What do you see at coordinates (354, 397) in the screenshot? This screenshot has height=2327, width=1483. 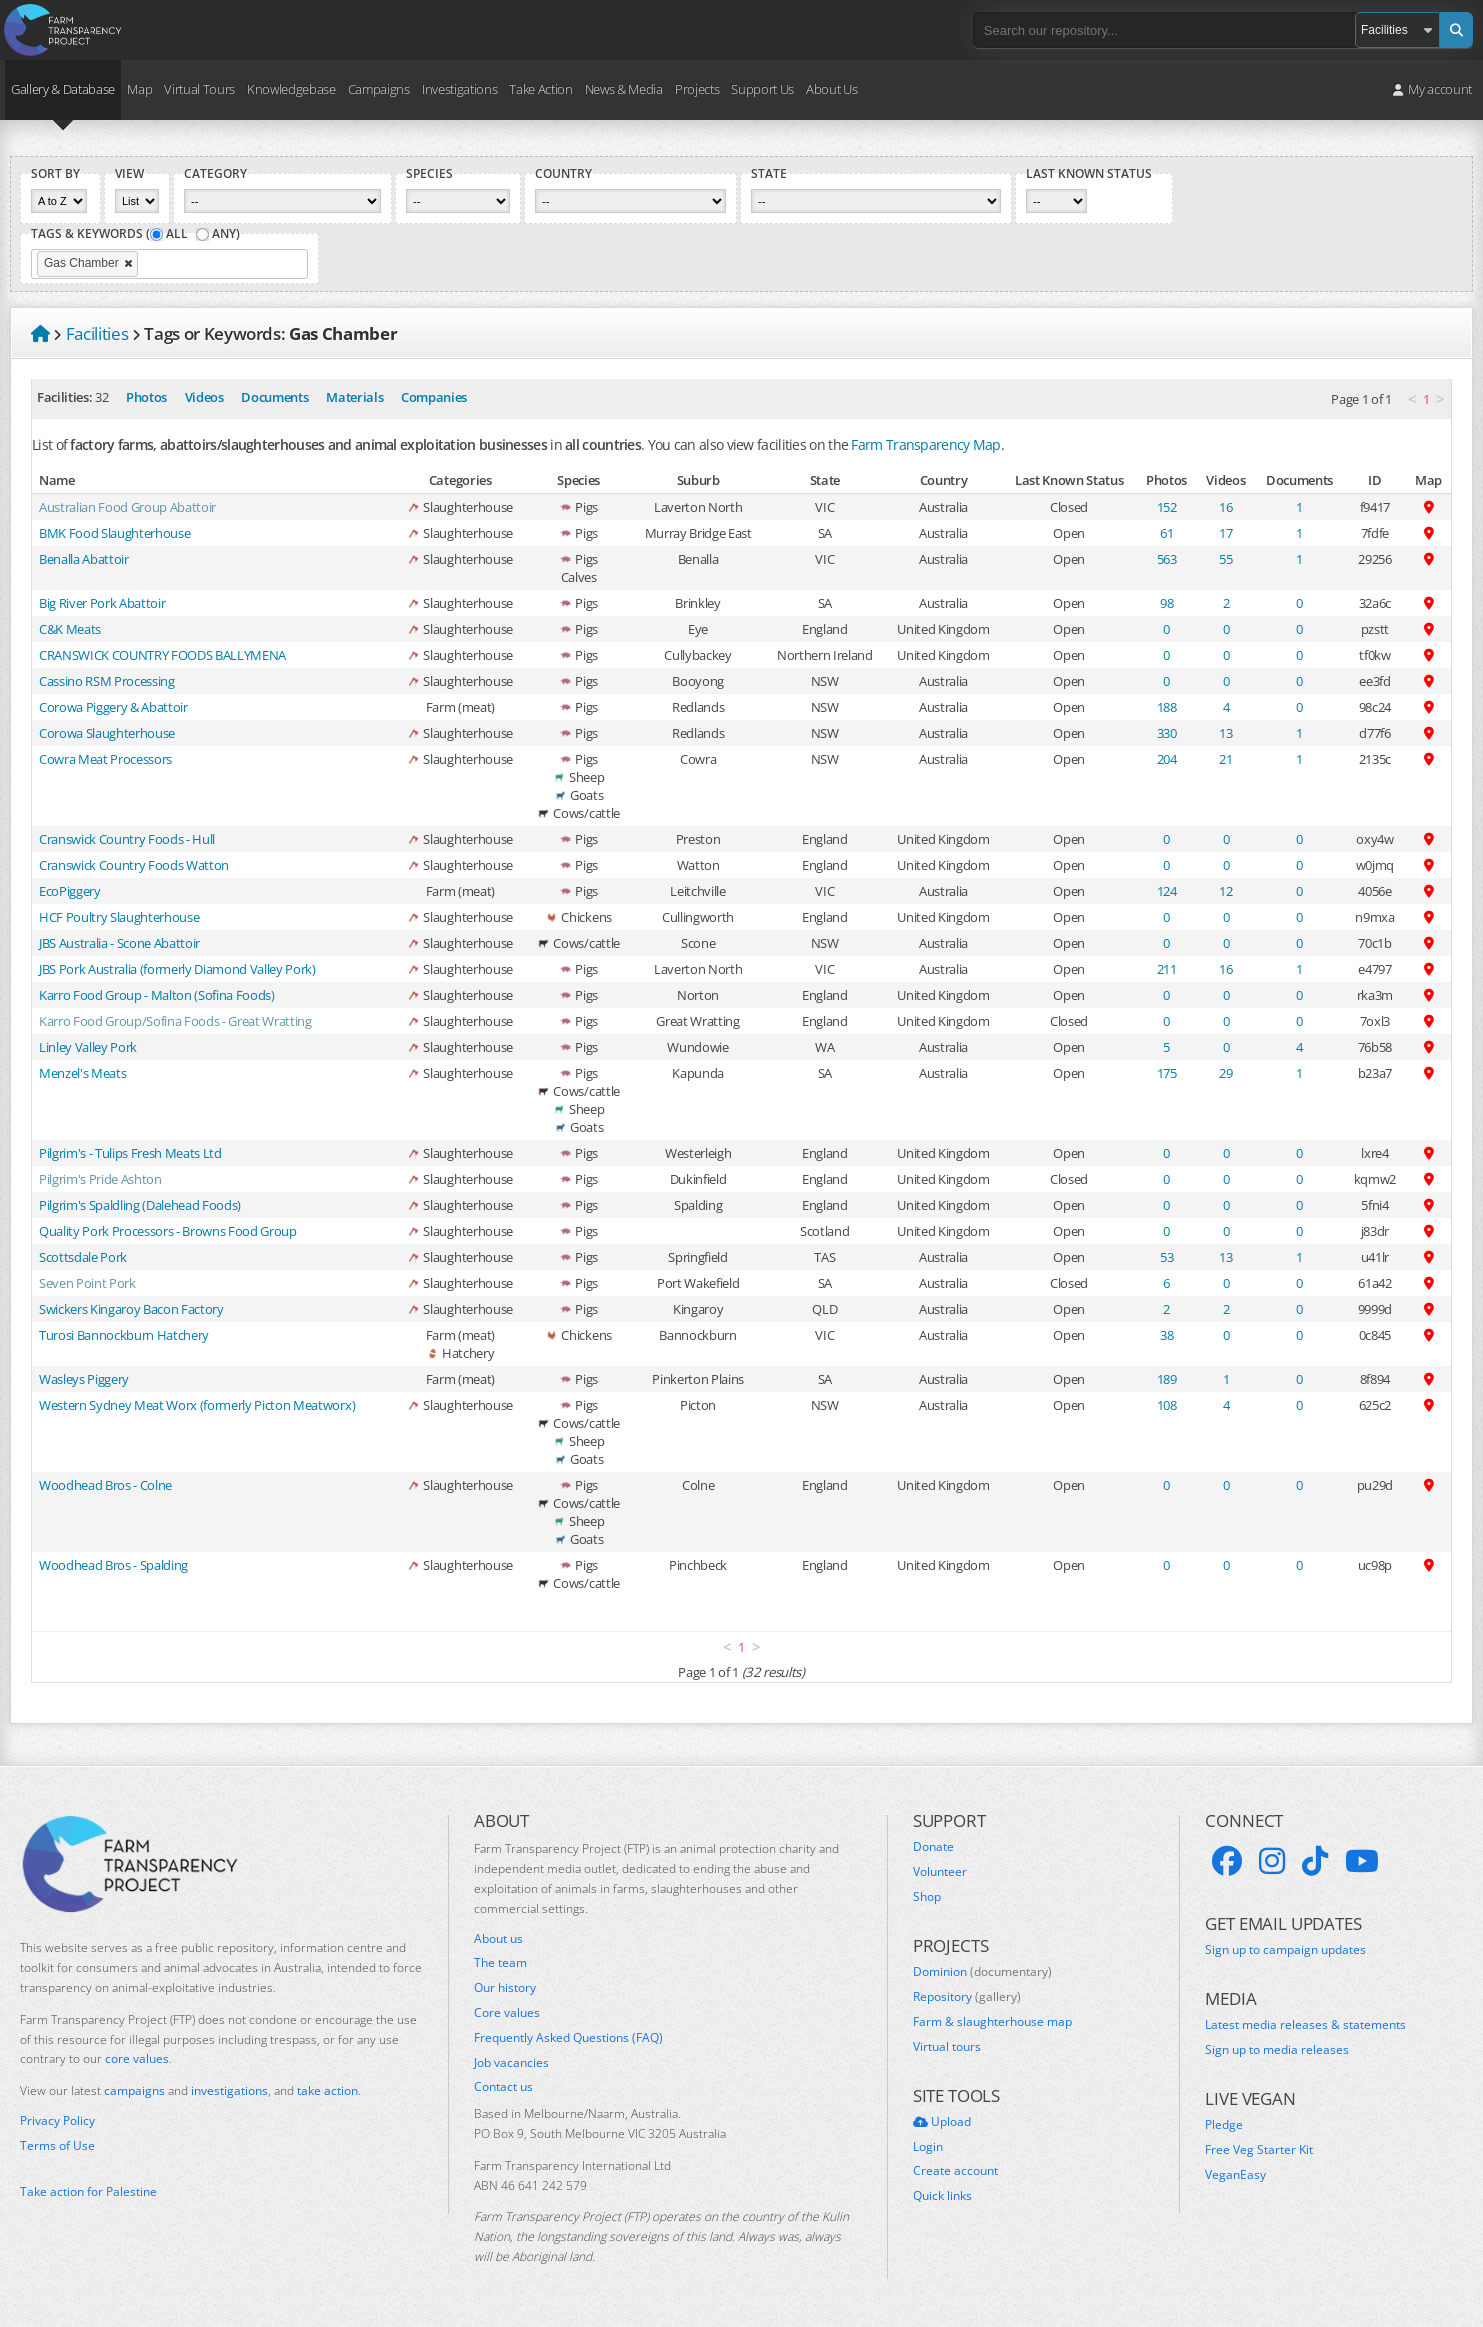 I see `Materials` at bounding box center [354, 397].